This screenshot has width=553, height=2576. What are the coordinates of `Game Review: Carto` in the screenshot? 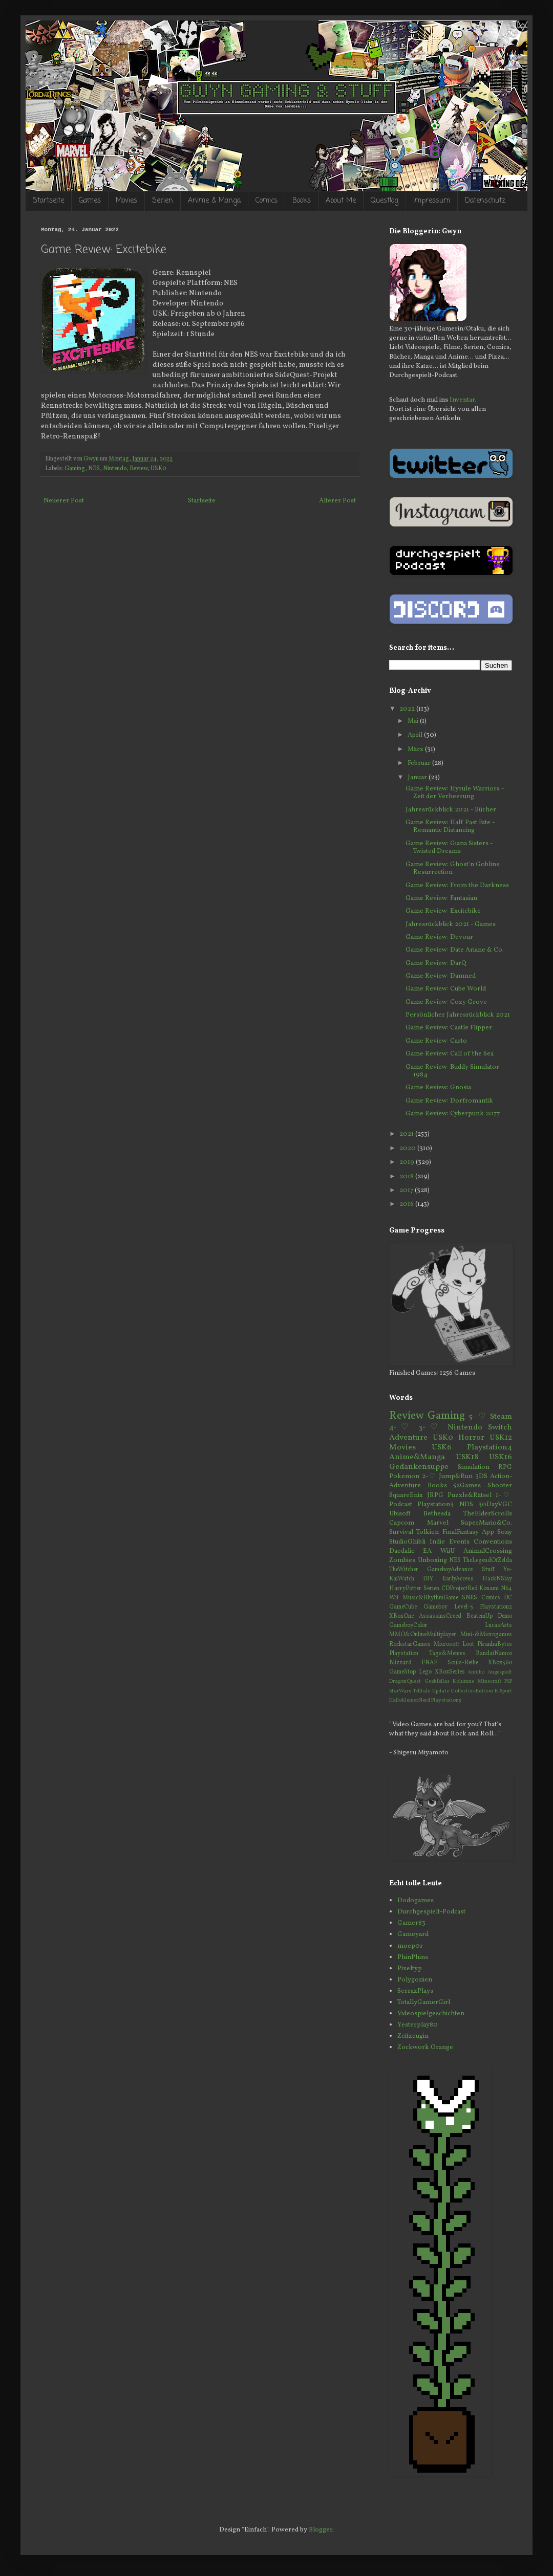 It's located at (436, 1041).